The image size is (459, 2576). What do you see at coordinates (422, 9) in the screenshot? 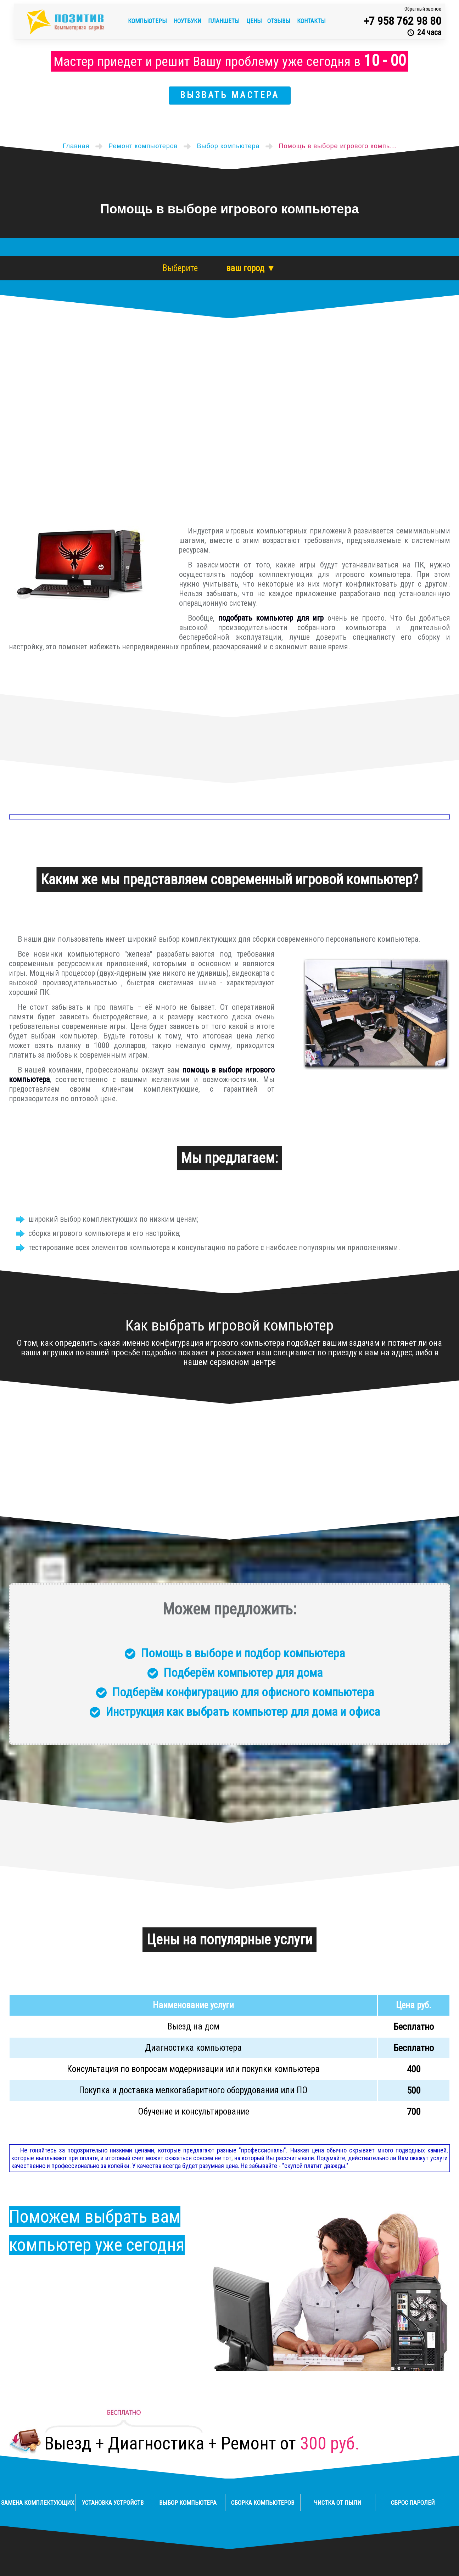
I see `Обратный звонок` at bounding box center [422, 9].